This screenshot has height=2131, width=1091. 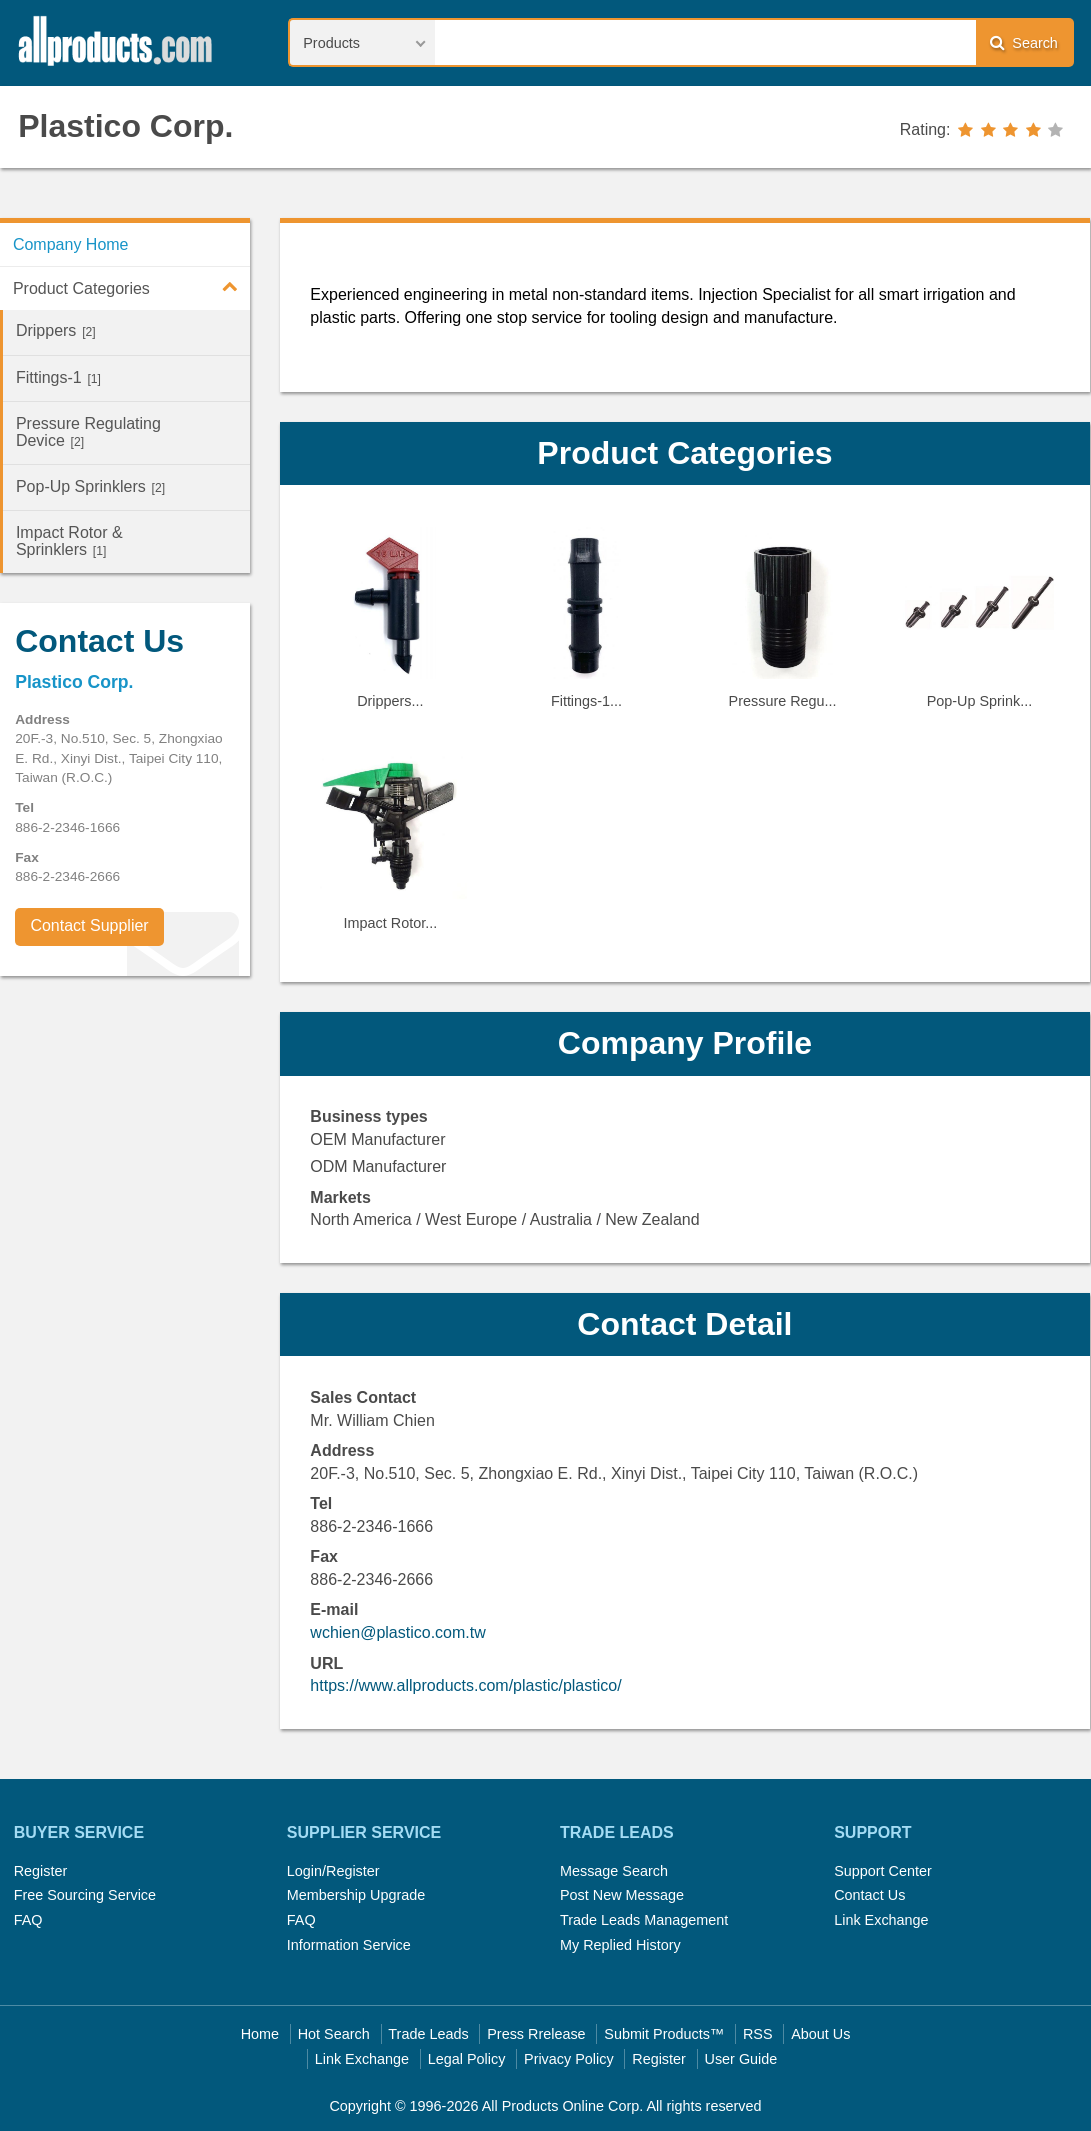 What do you see at coordinates (881, 1920) in the screenshot?
I see `Link Exchange` at bounding box center [881, 1920].